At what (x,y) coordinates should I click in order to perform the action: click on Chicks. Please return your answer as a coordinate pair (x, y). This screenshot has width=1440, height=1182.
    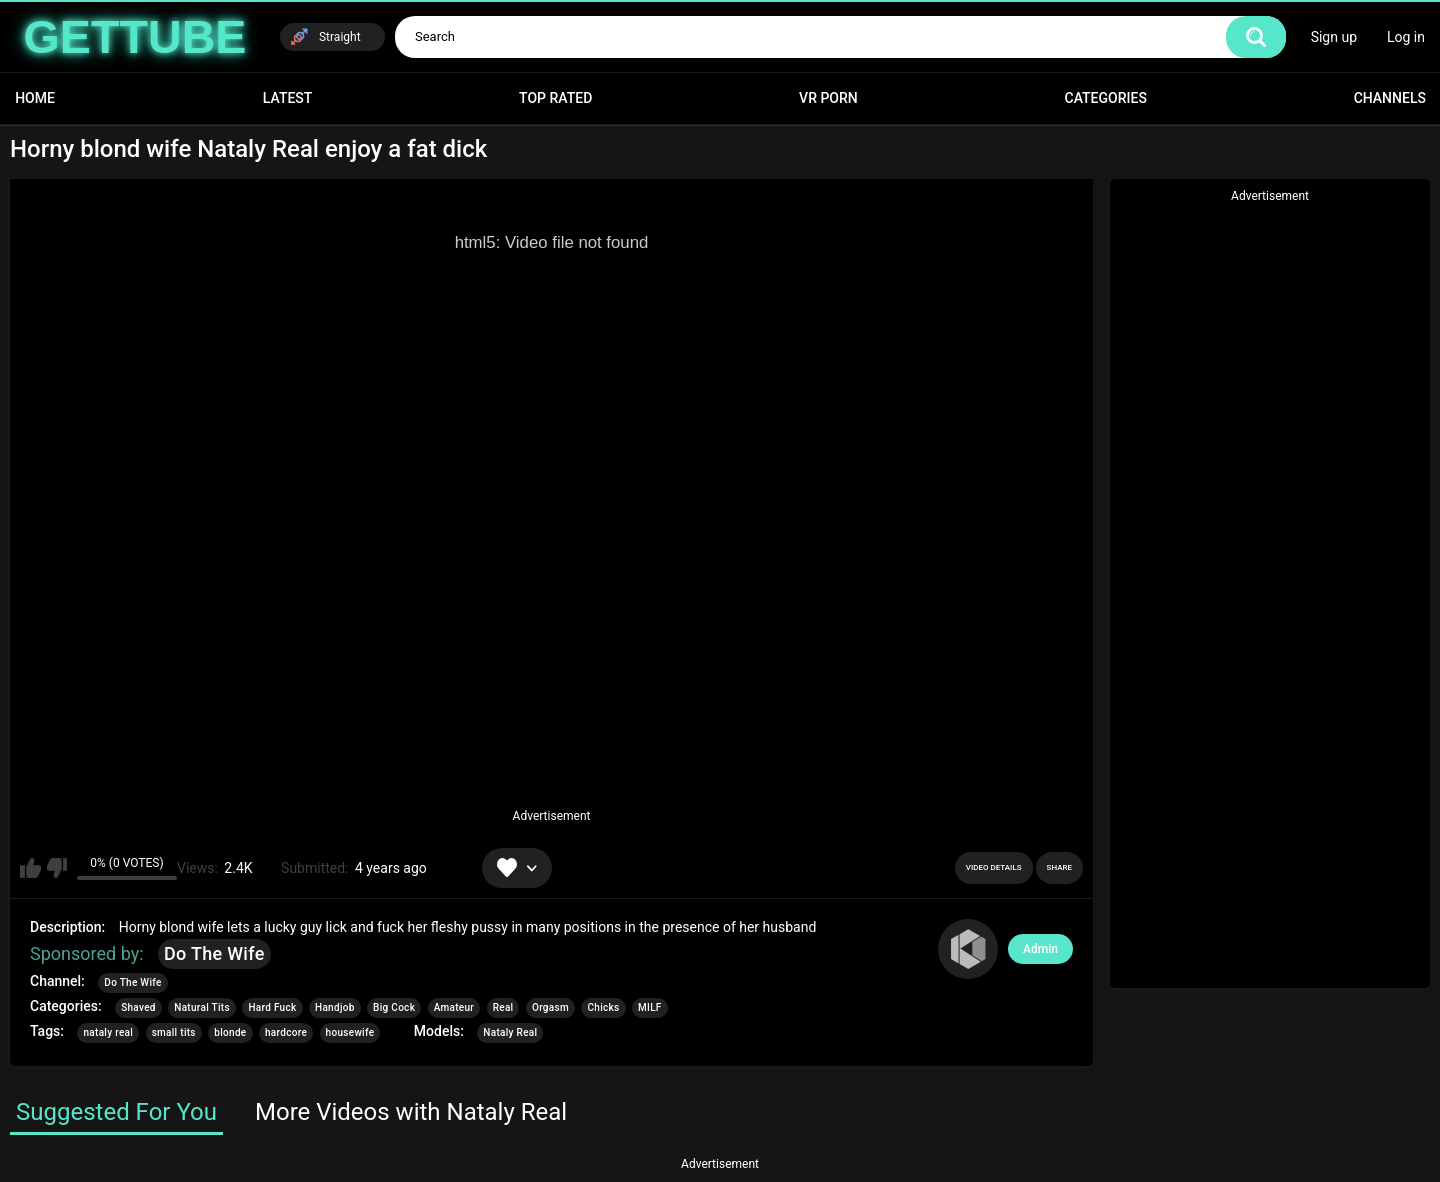
    Looking at the image, I should click on (603, 1007).